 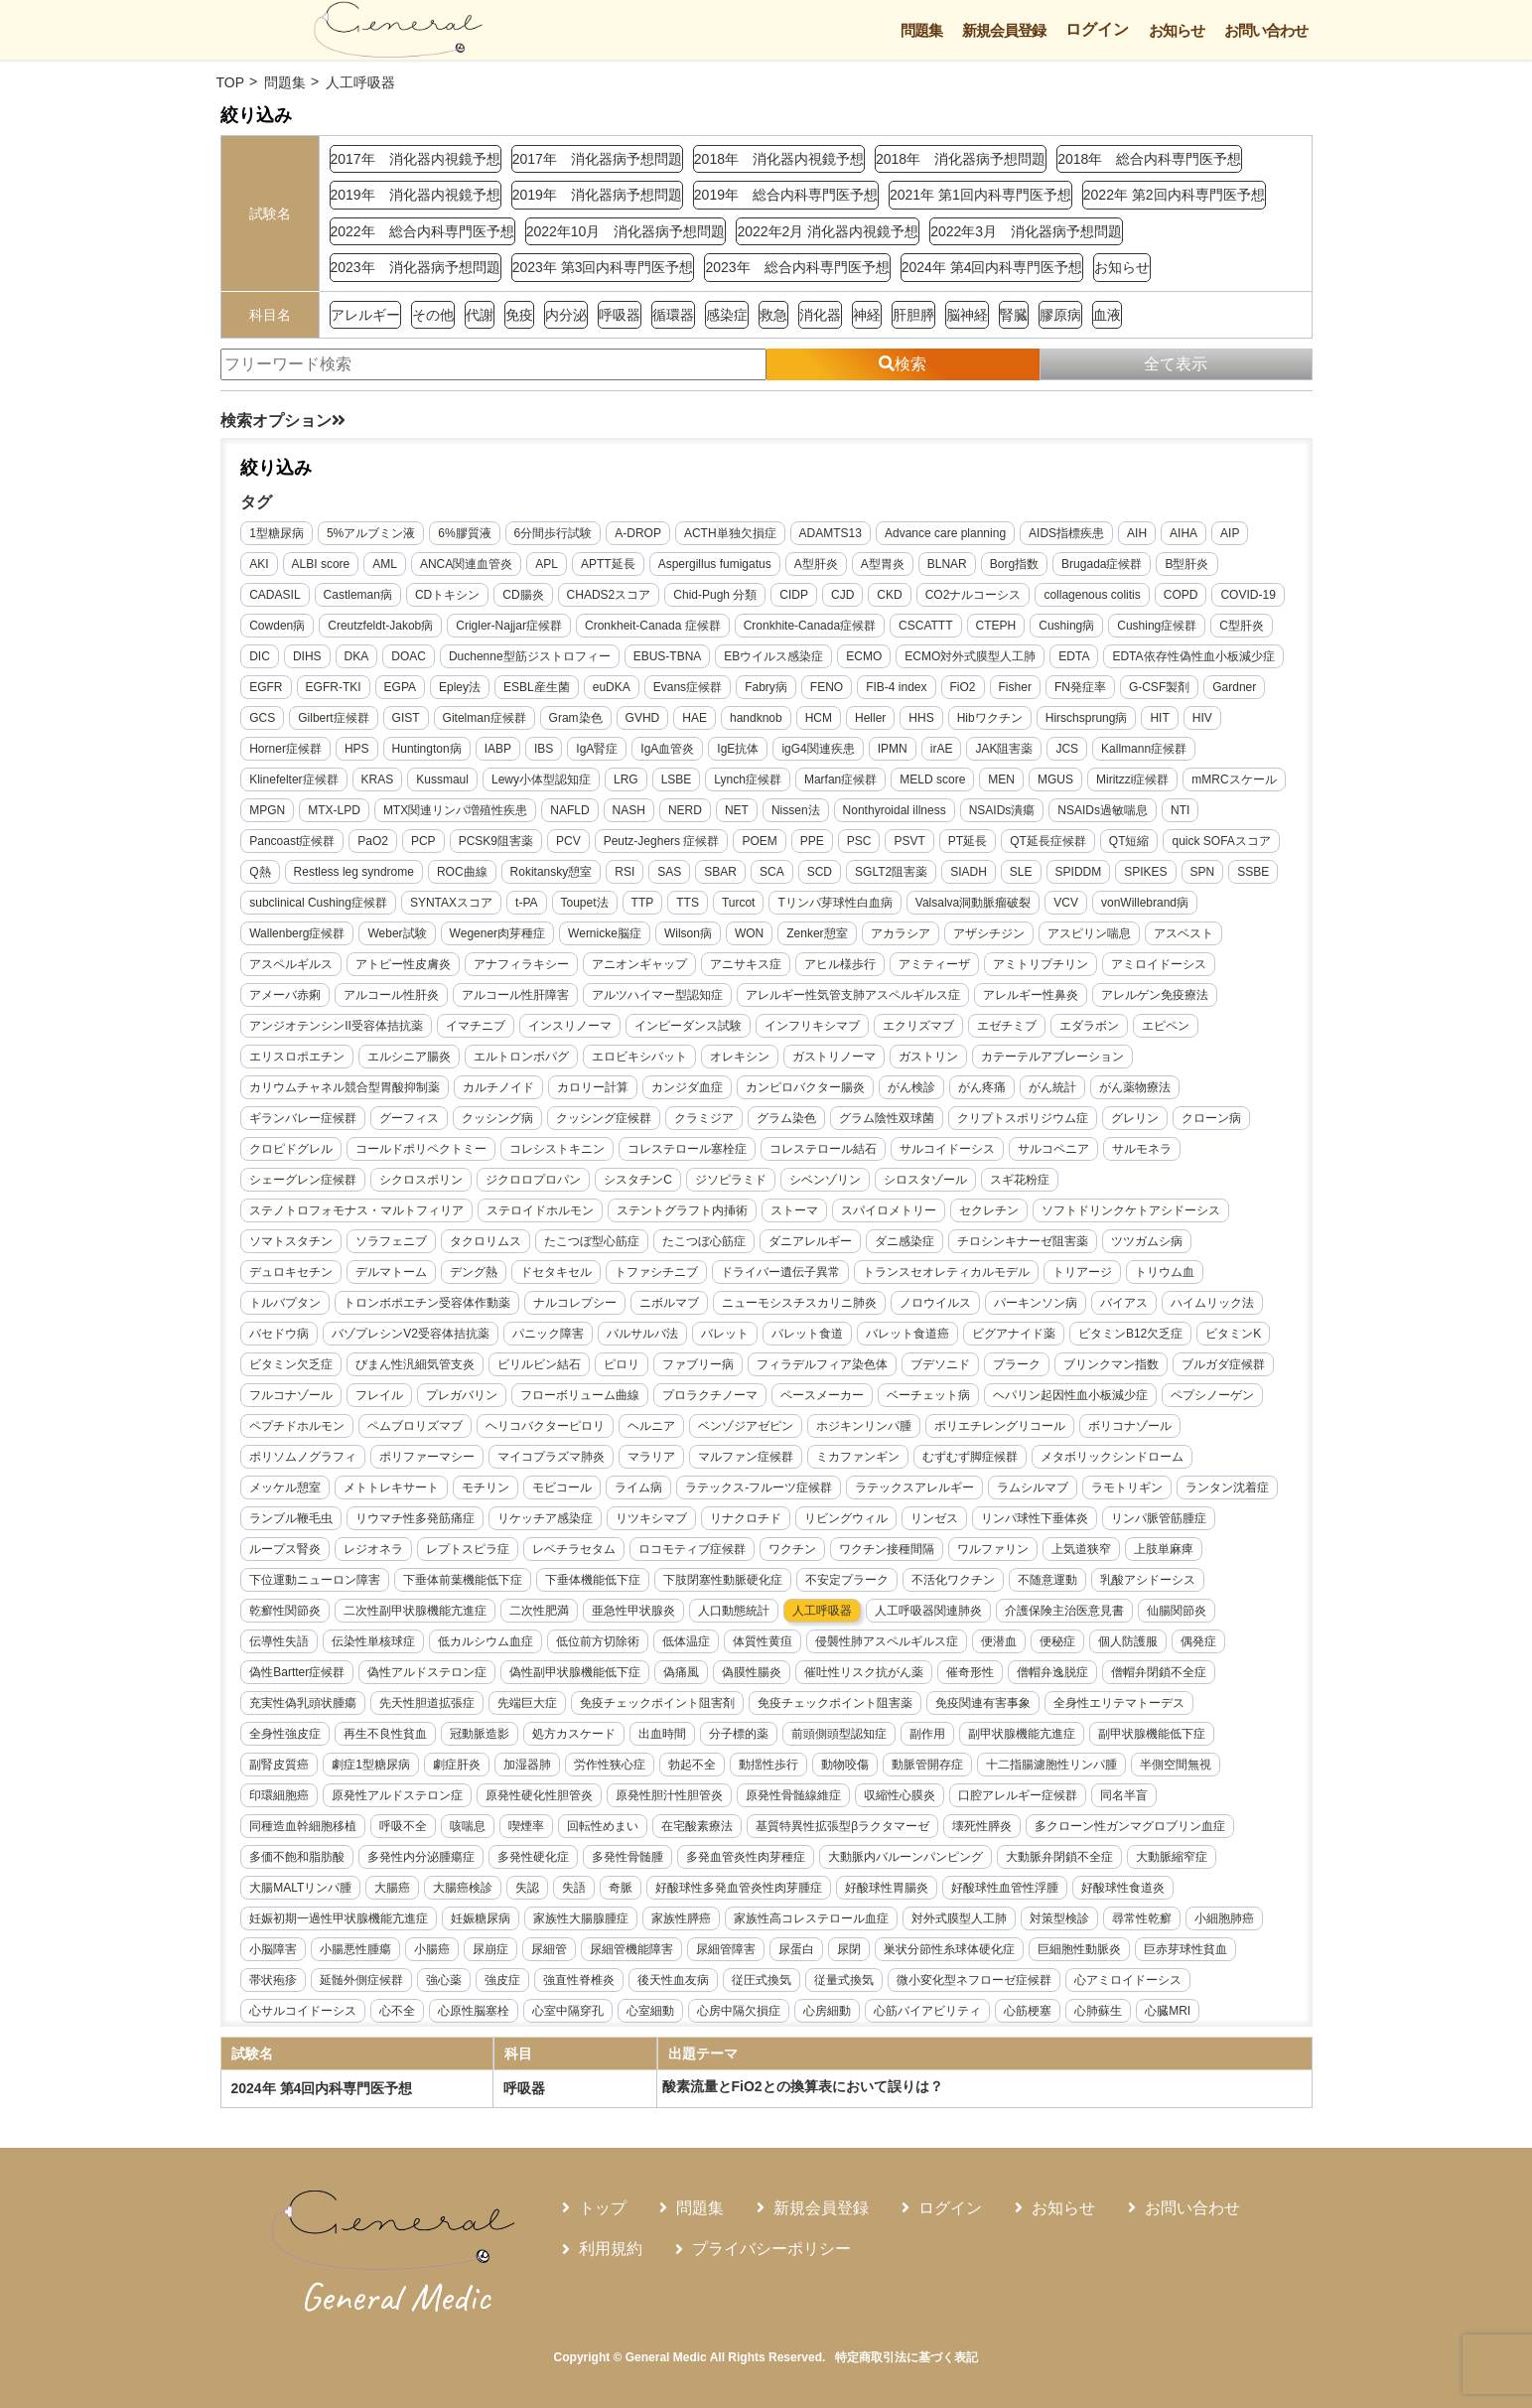 I want to click on irAE, so click(x=941, y=749).